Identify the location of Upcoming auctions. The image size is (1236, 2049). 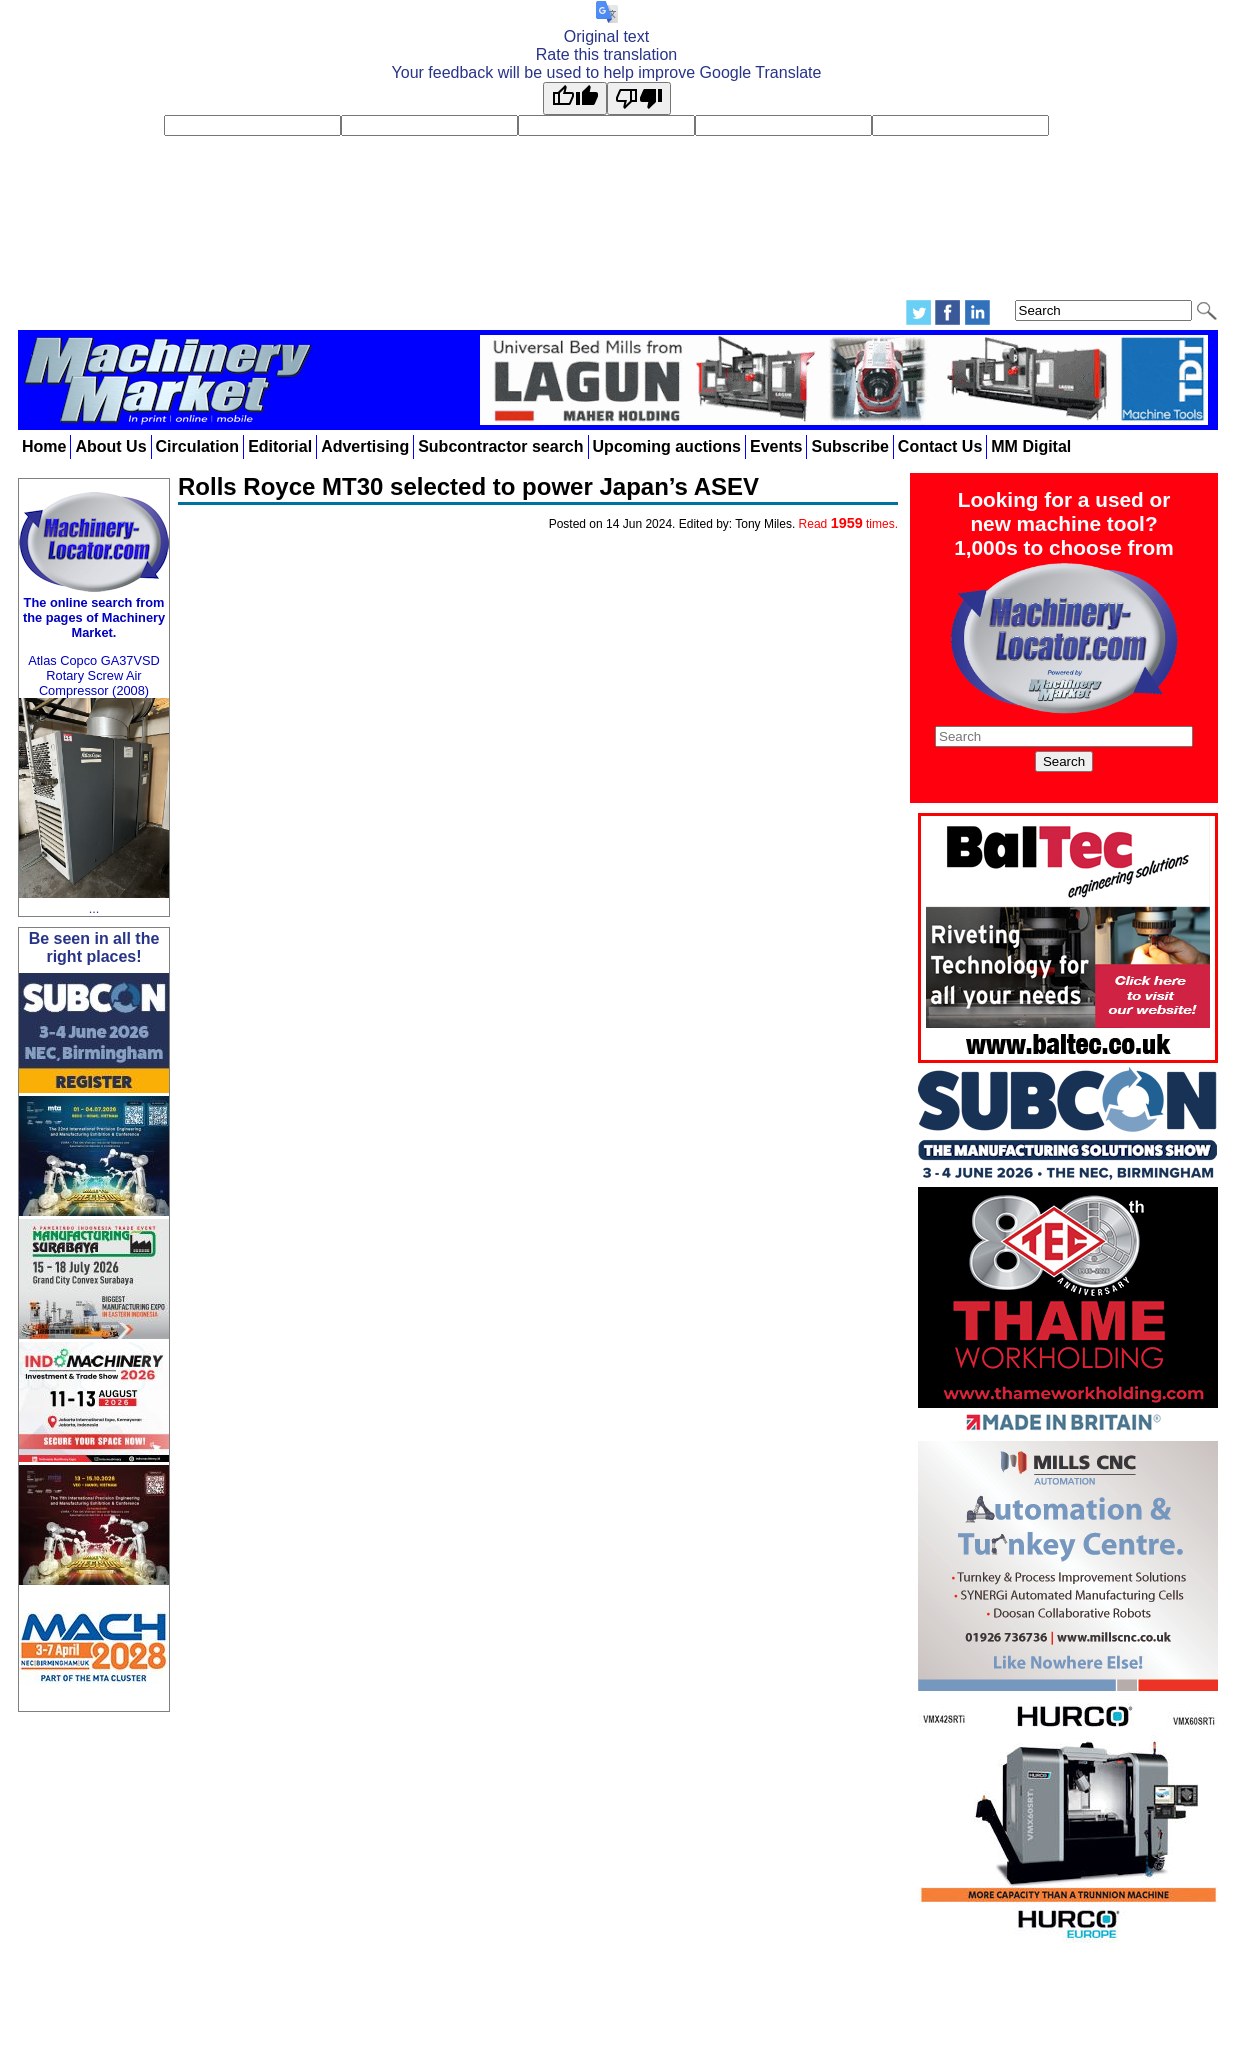
(667, 446).